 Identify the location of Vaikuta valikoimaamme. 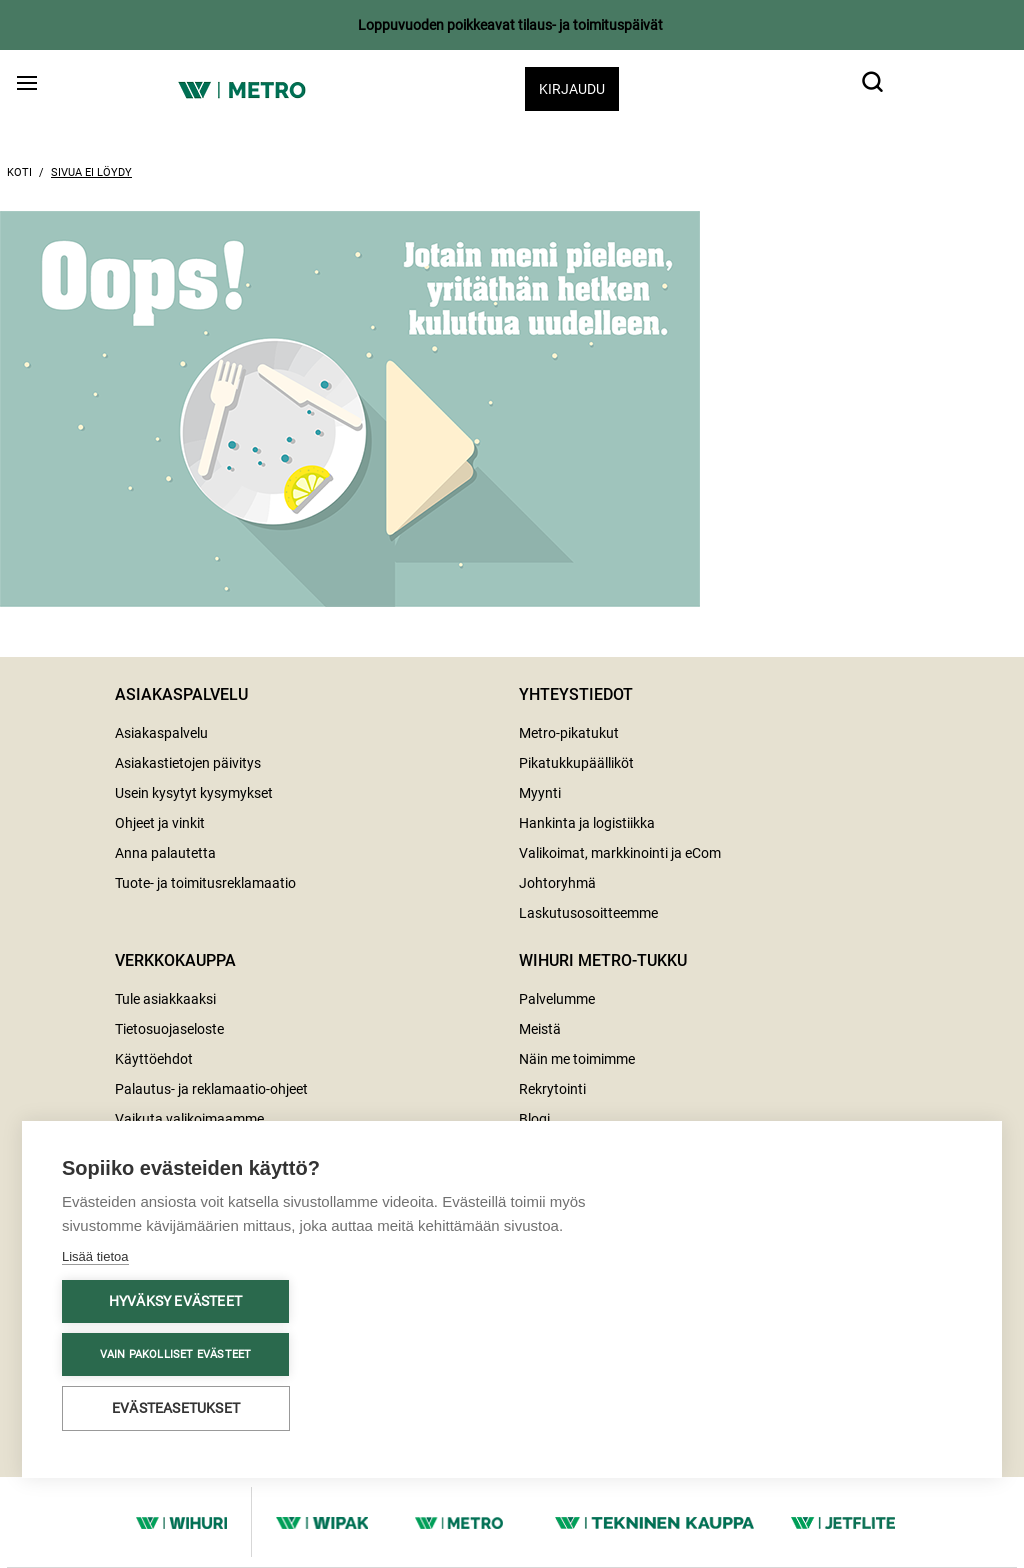
(189, 1119).